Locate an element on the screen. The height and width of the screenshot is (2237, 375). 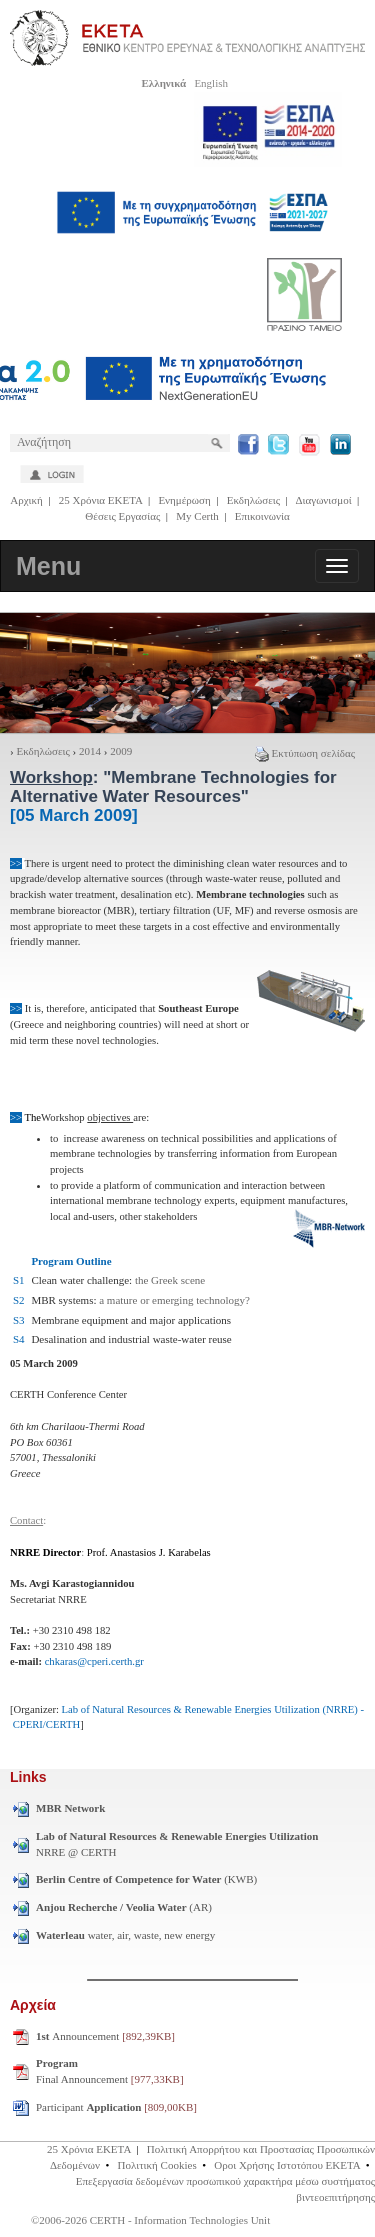
Participant is located at coordinates (116, 2107).